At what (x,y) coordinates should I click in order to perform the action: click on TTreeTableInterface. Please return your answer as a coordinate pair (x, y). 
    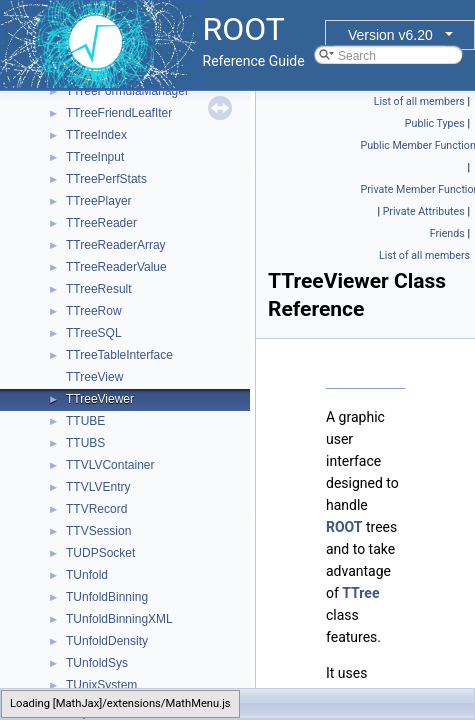
    Looking at the image, I should click on (119, 355).